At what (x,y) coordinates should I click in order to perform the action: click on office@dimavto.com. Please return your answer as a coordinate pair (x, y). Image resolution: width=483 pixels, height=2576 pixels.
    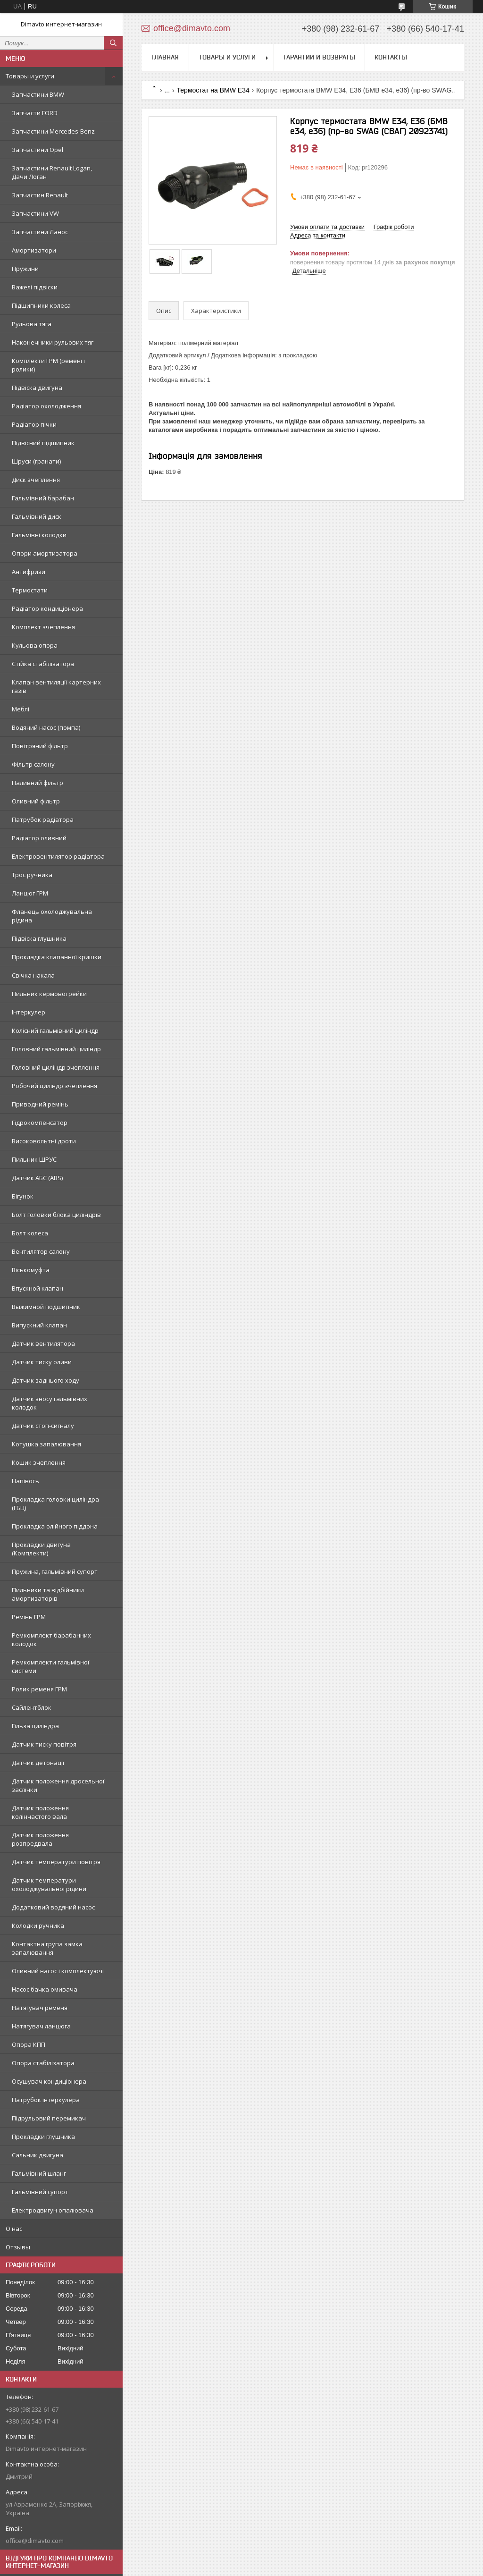
    Looking at the image, I should click on (35, 2540).